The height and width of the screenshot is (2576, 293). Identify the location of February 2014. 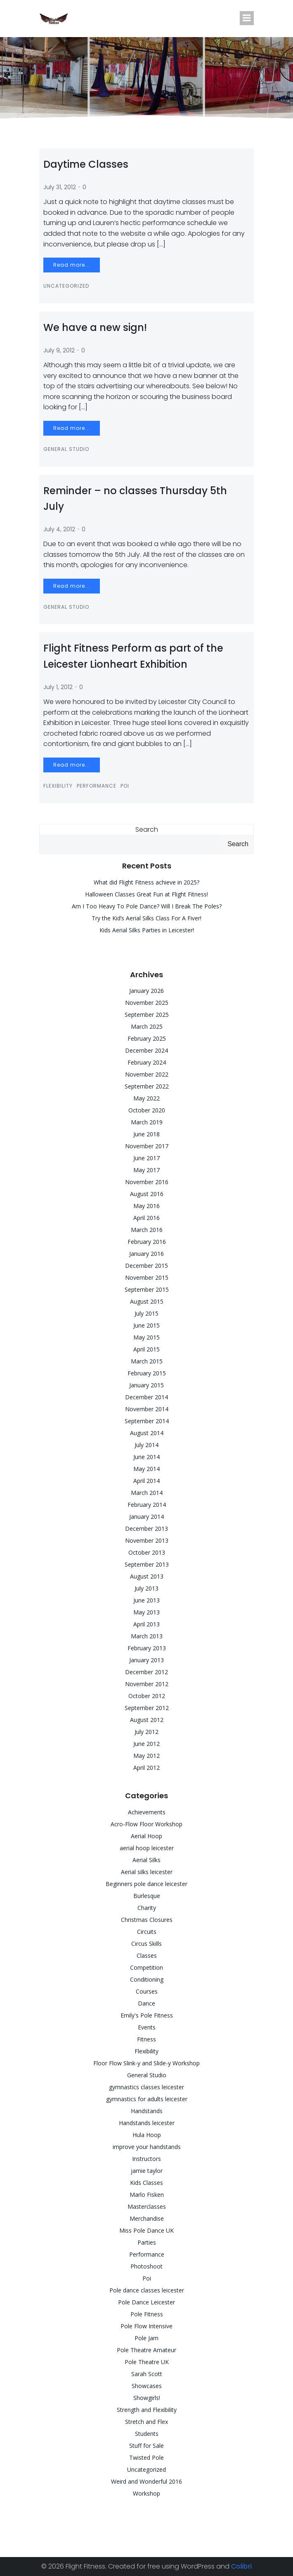
(147, 1505).